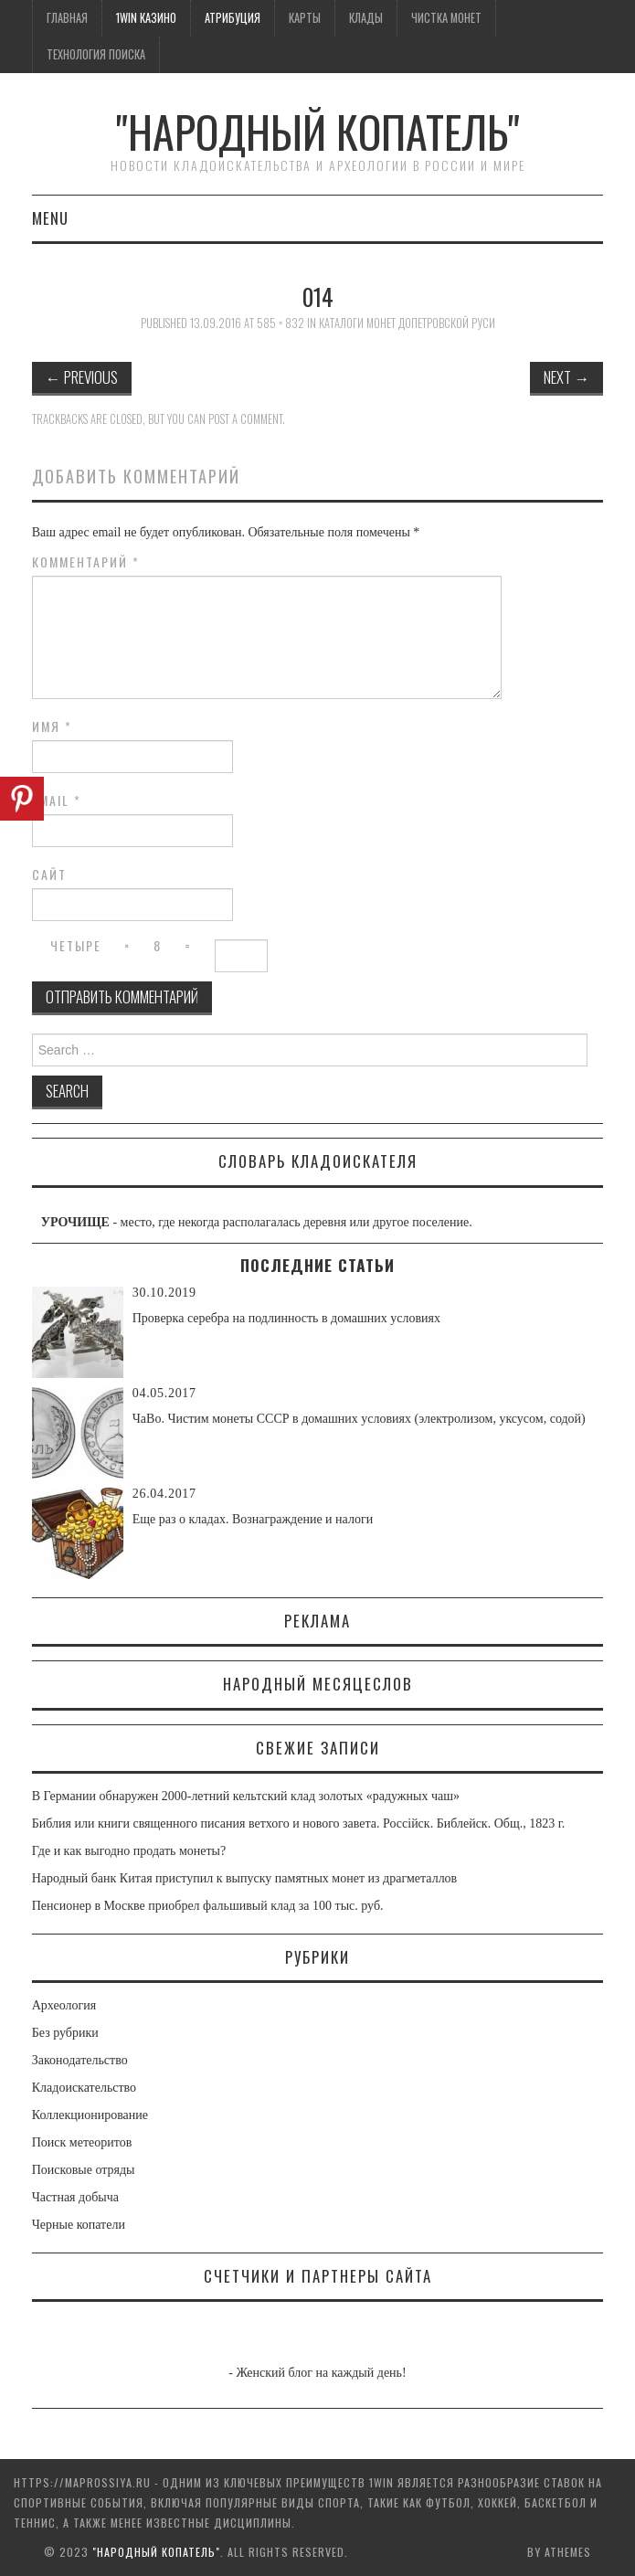 This screenshot has height=2576, width=635. Describe the element at coordinates (75, 2197) in the screenshot. I see `Частная добыча` at that location.